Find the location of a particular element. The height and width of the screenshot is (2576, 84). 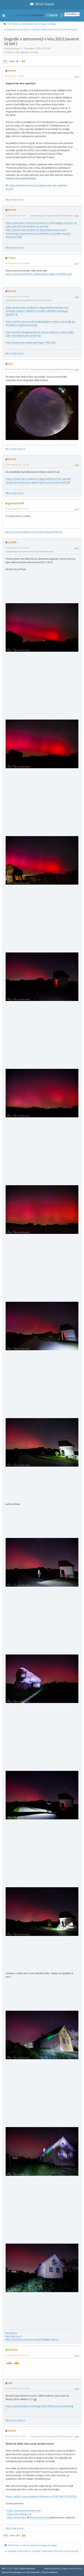

06. November 2023, 22:43:21 is located at coordinates (17, 547).